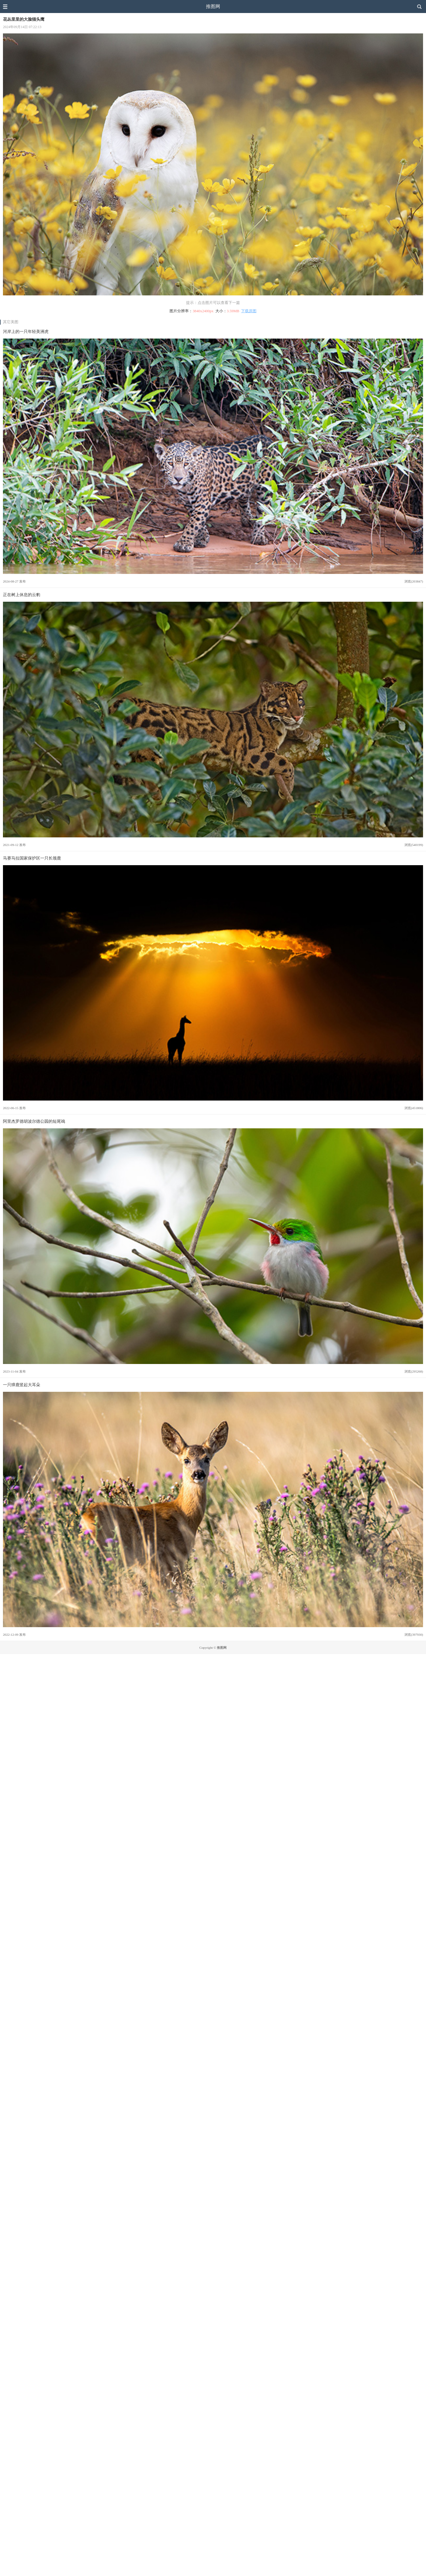  I want to click on 河岸上的一只年轻美洲虎, so click(26, 331).